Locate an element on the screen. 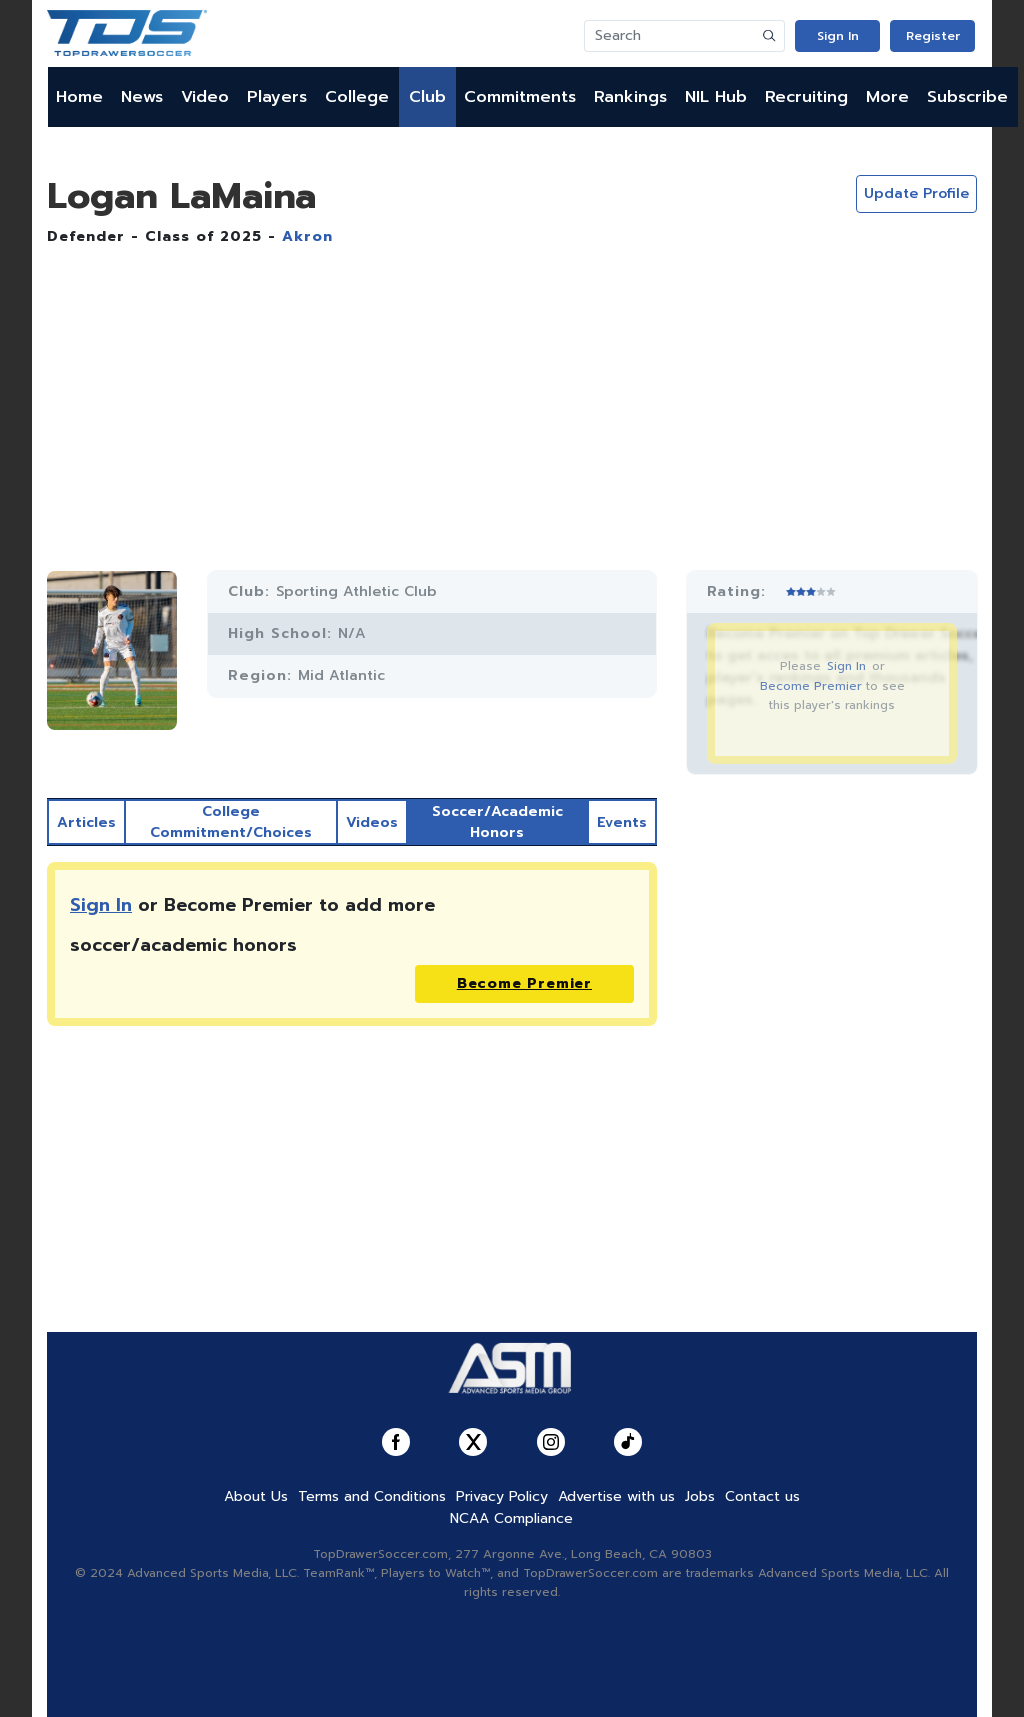  About Us is located at coordinates (256, 1496).